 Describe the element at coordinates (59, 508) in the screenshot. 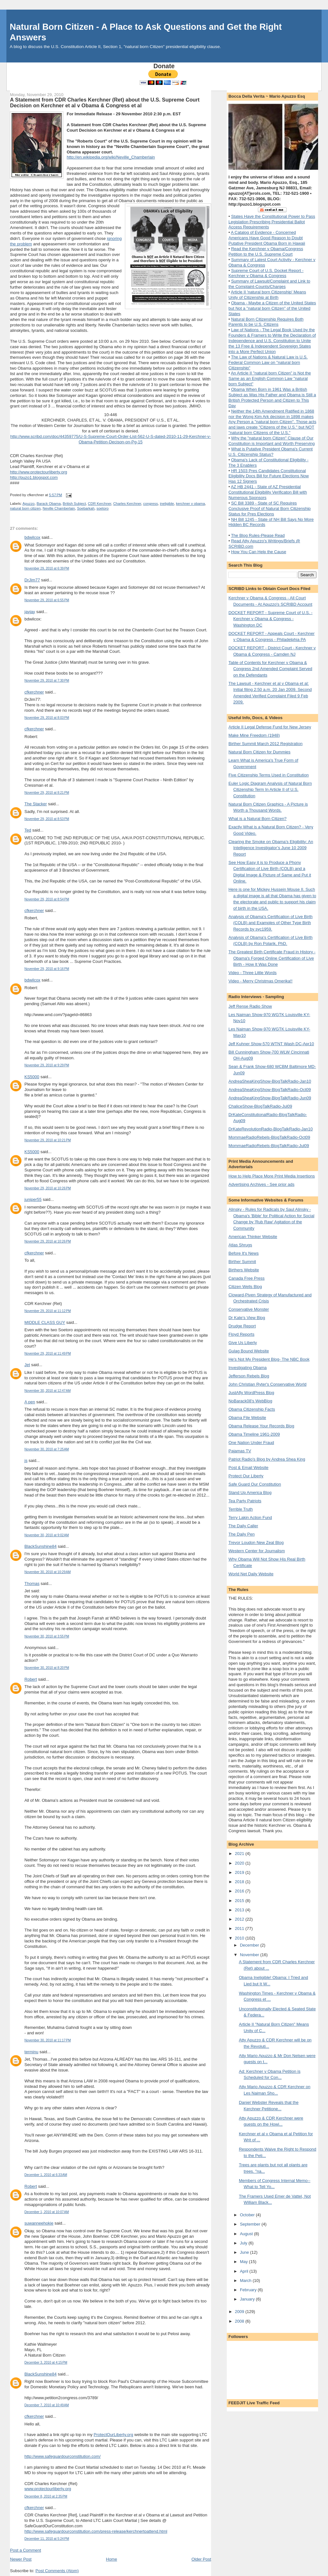

I see `Neville Chamberlain` at that location.